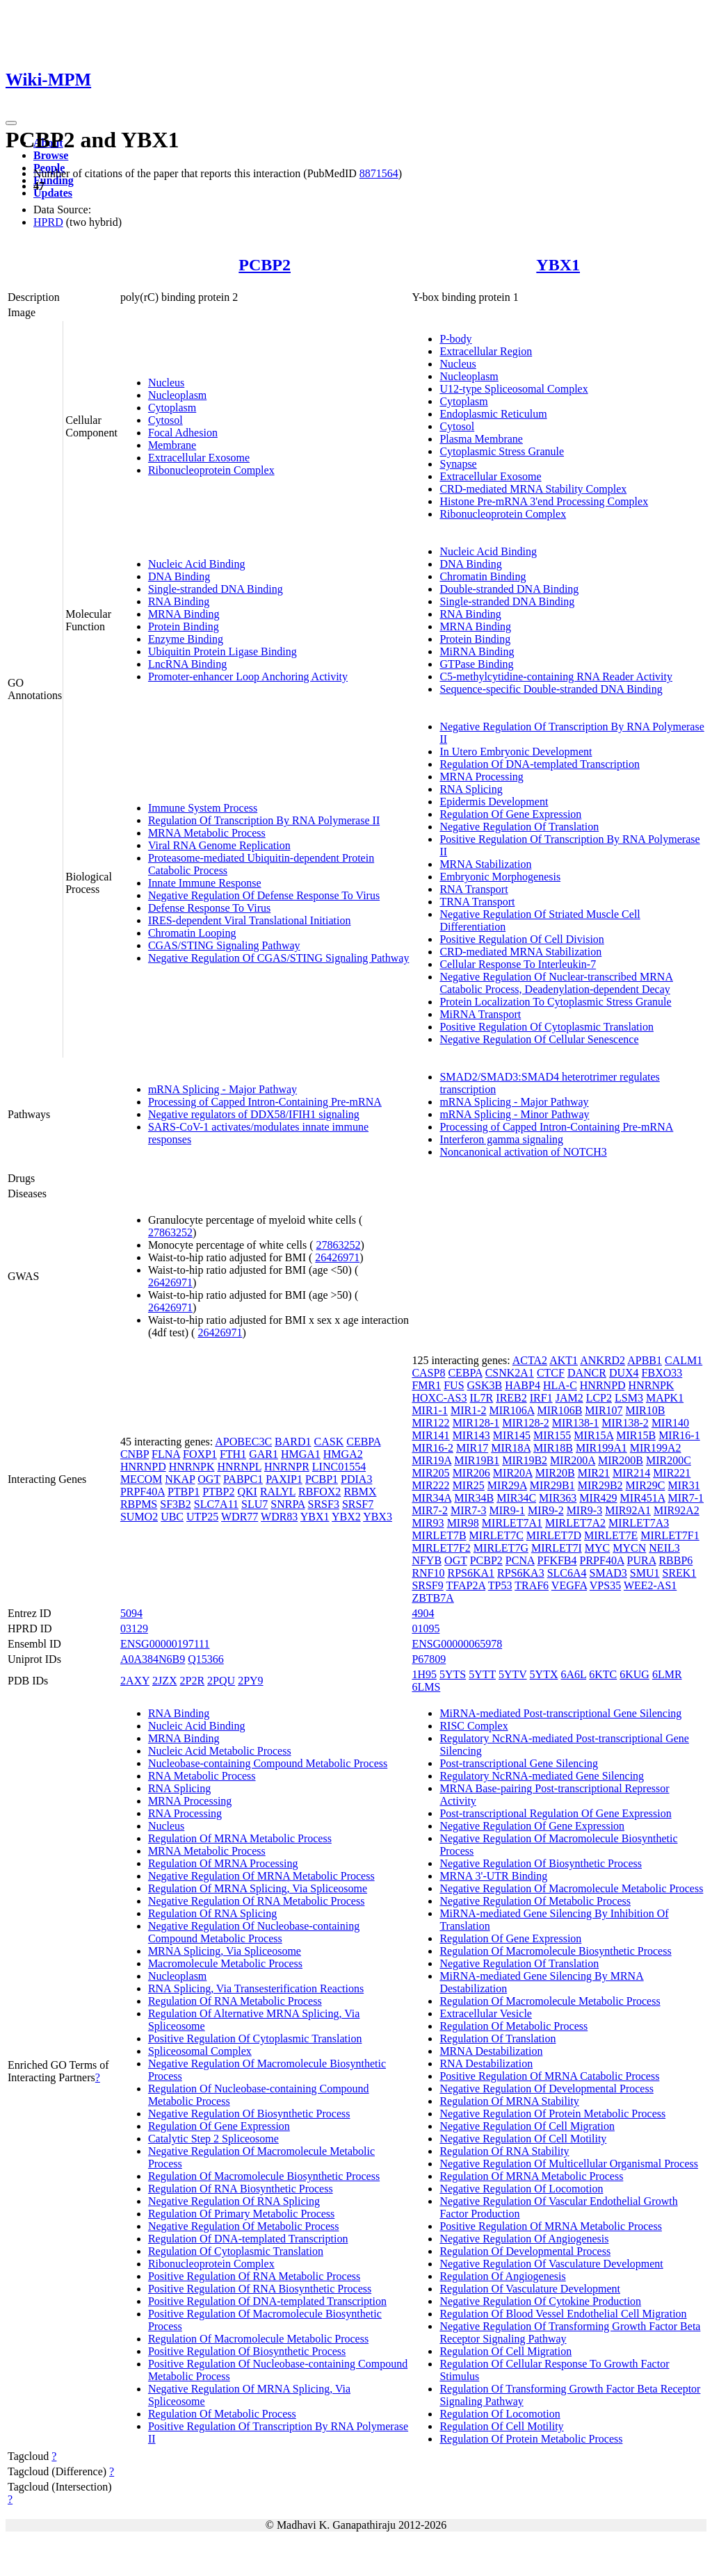 This screenshot has width=712, height=2576. What do you see at coordinates (234, 2201) in the screenshot?
I see `Negative Regulation Of RNA Splicing` at bounding box center [234, 2201].